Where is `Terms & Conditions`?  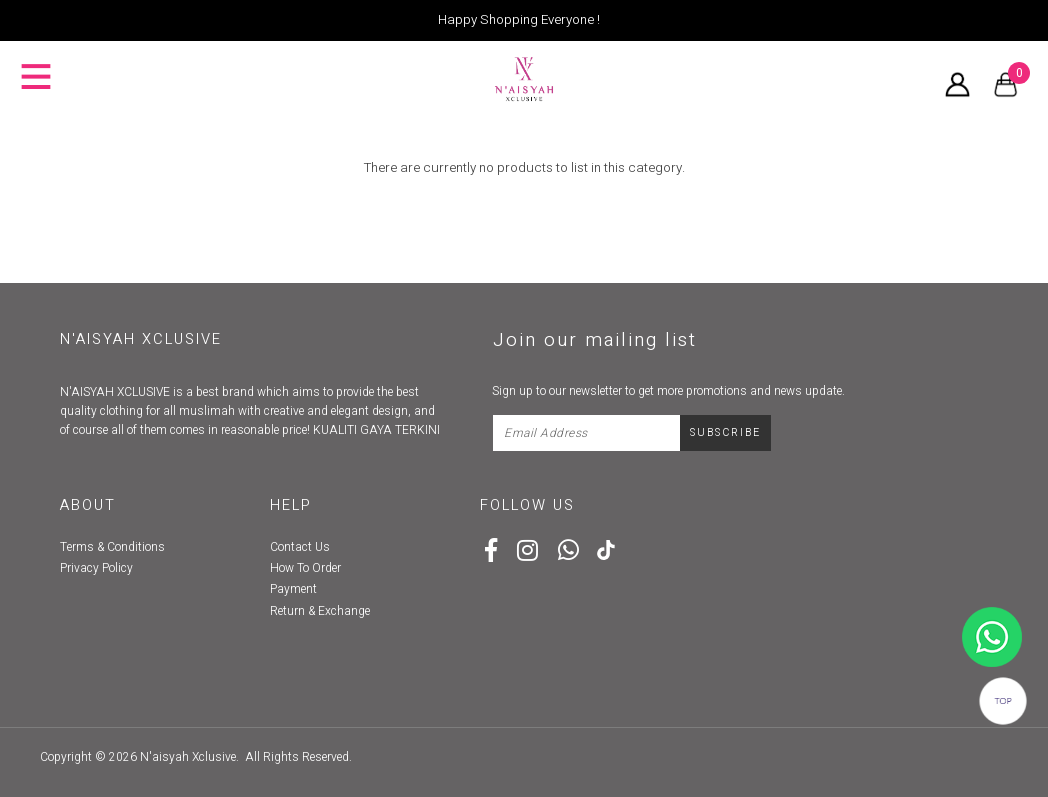 Terms & Conditions is located at coordinates (112, 547).